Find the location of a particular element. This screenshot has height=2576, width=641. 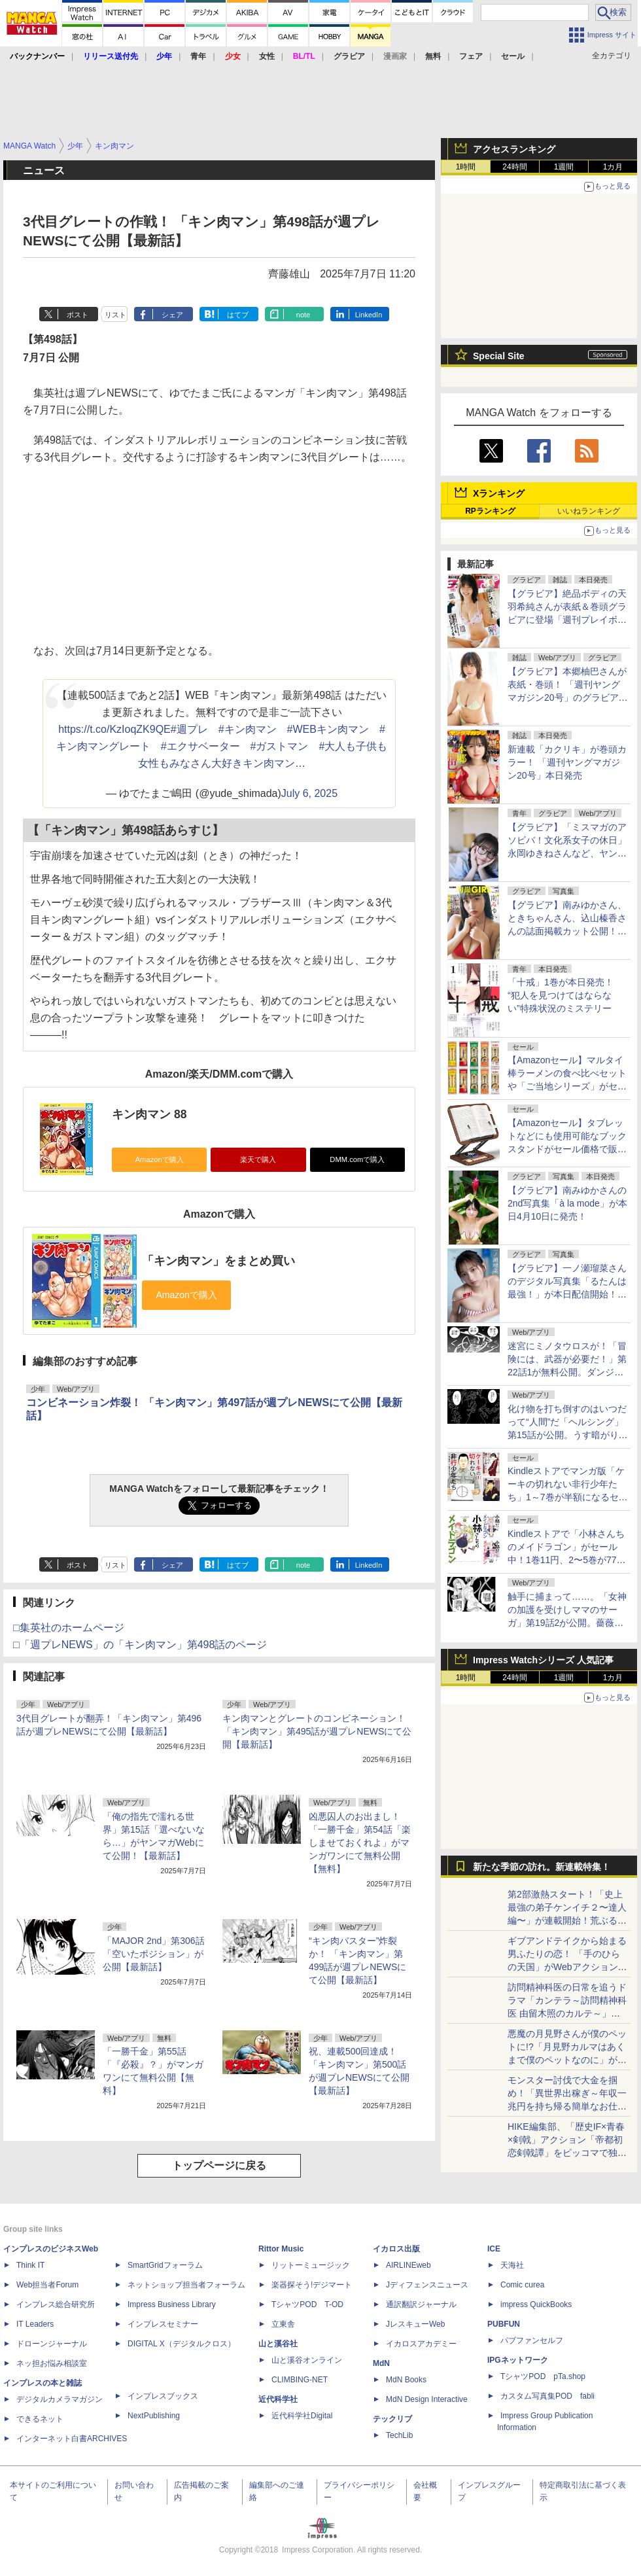

AIRLINEweb is located at coordinates (408, 2265).